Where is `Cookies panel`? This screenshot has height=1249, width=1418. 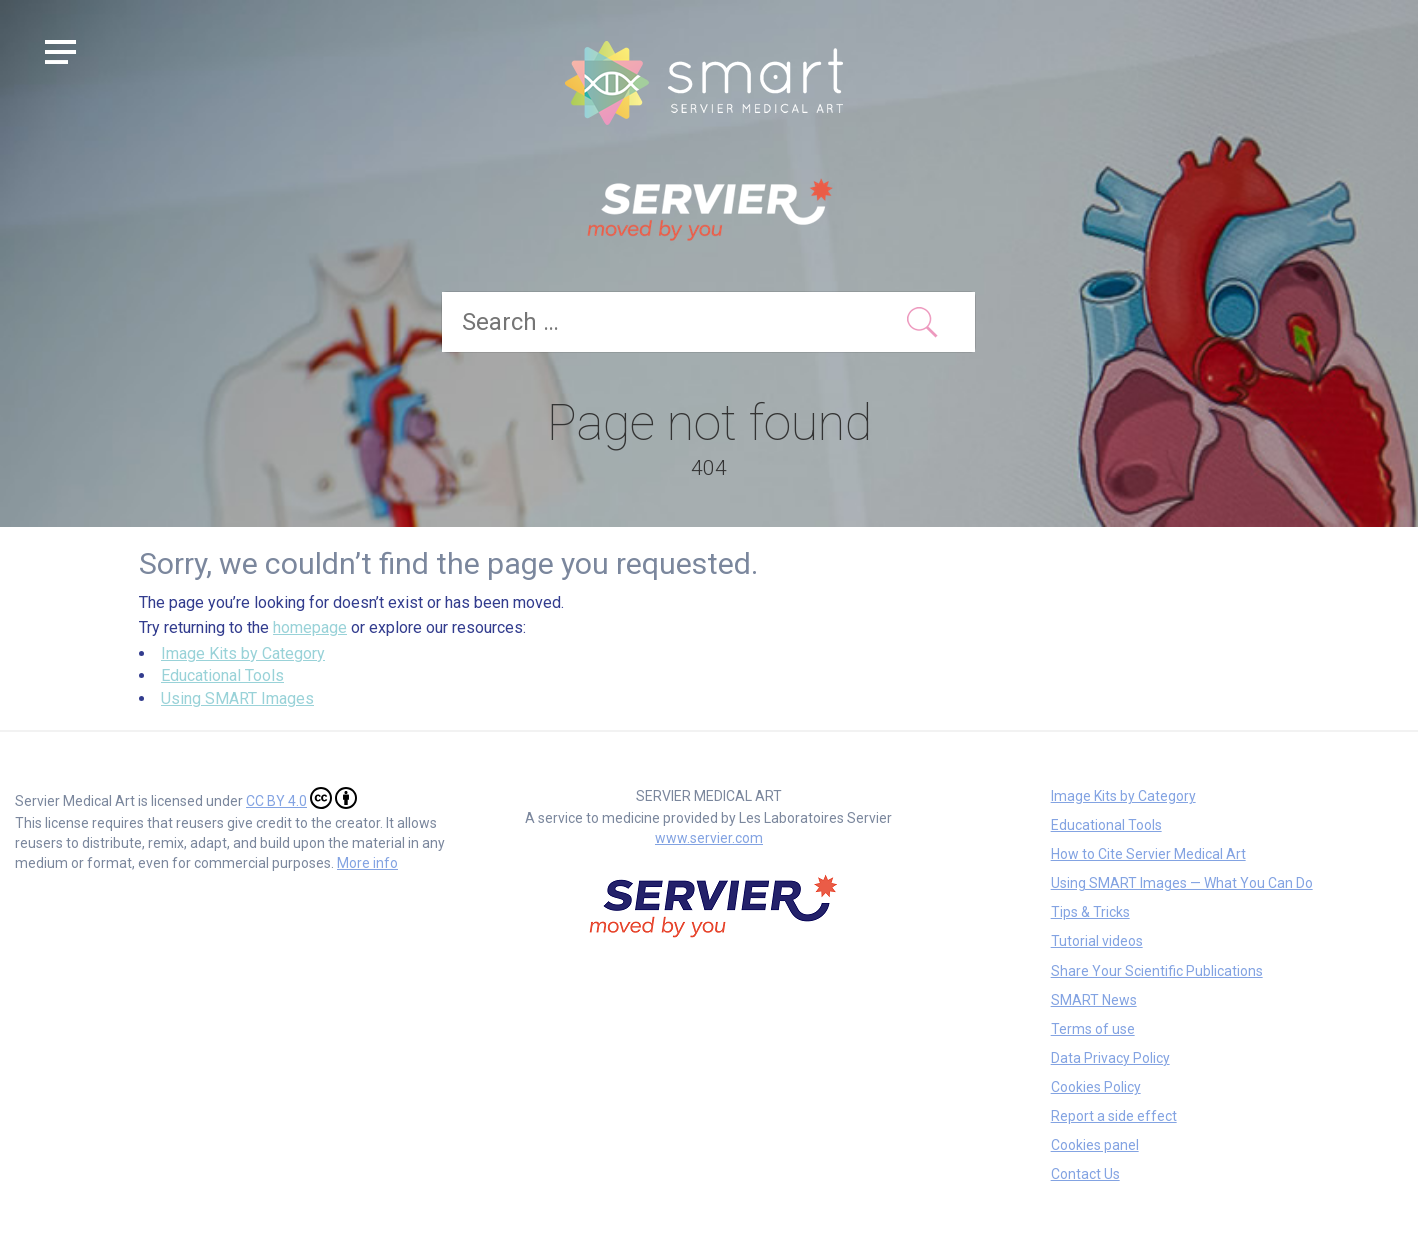 Cookies panel is located at coordinates (1095, 1145).